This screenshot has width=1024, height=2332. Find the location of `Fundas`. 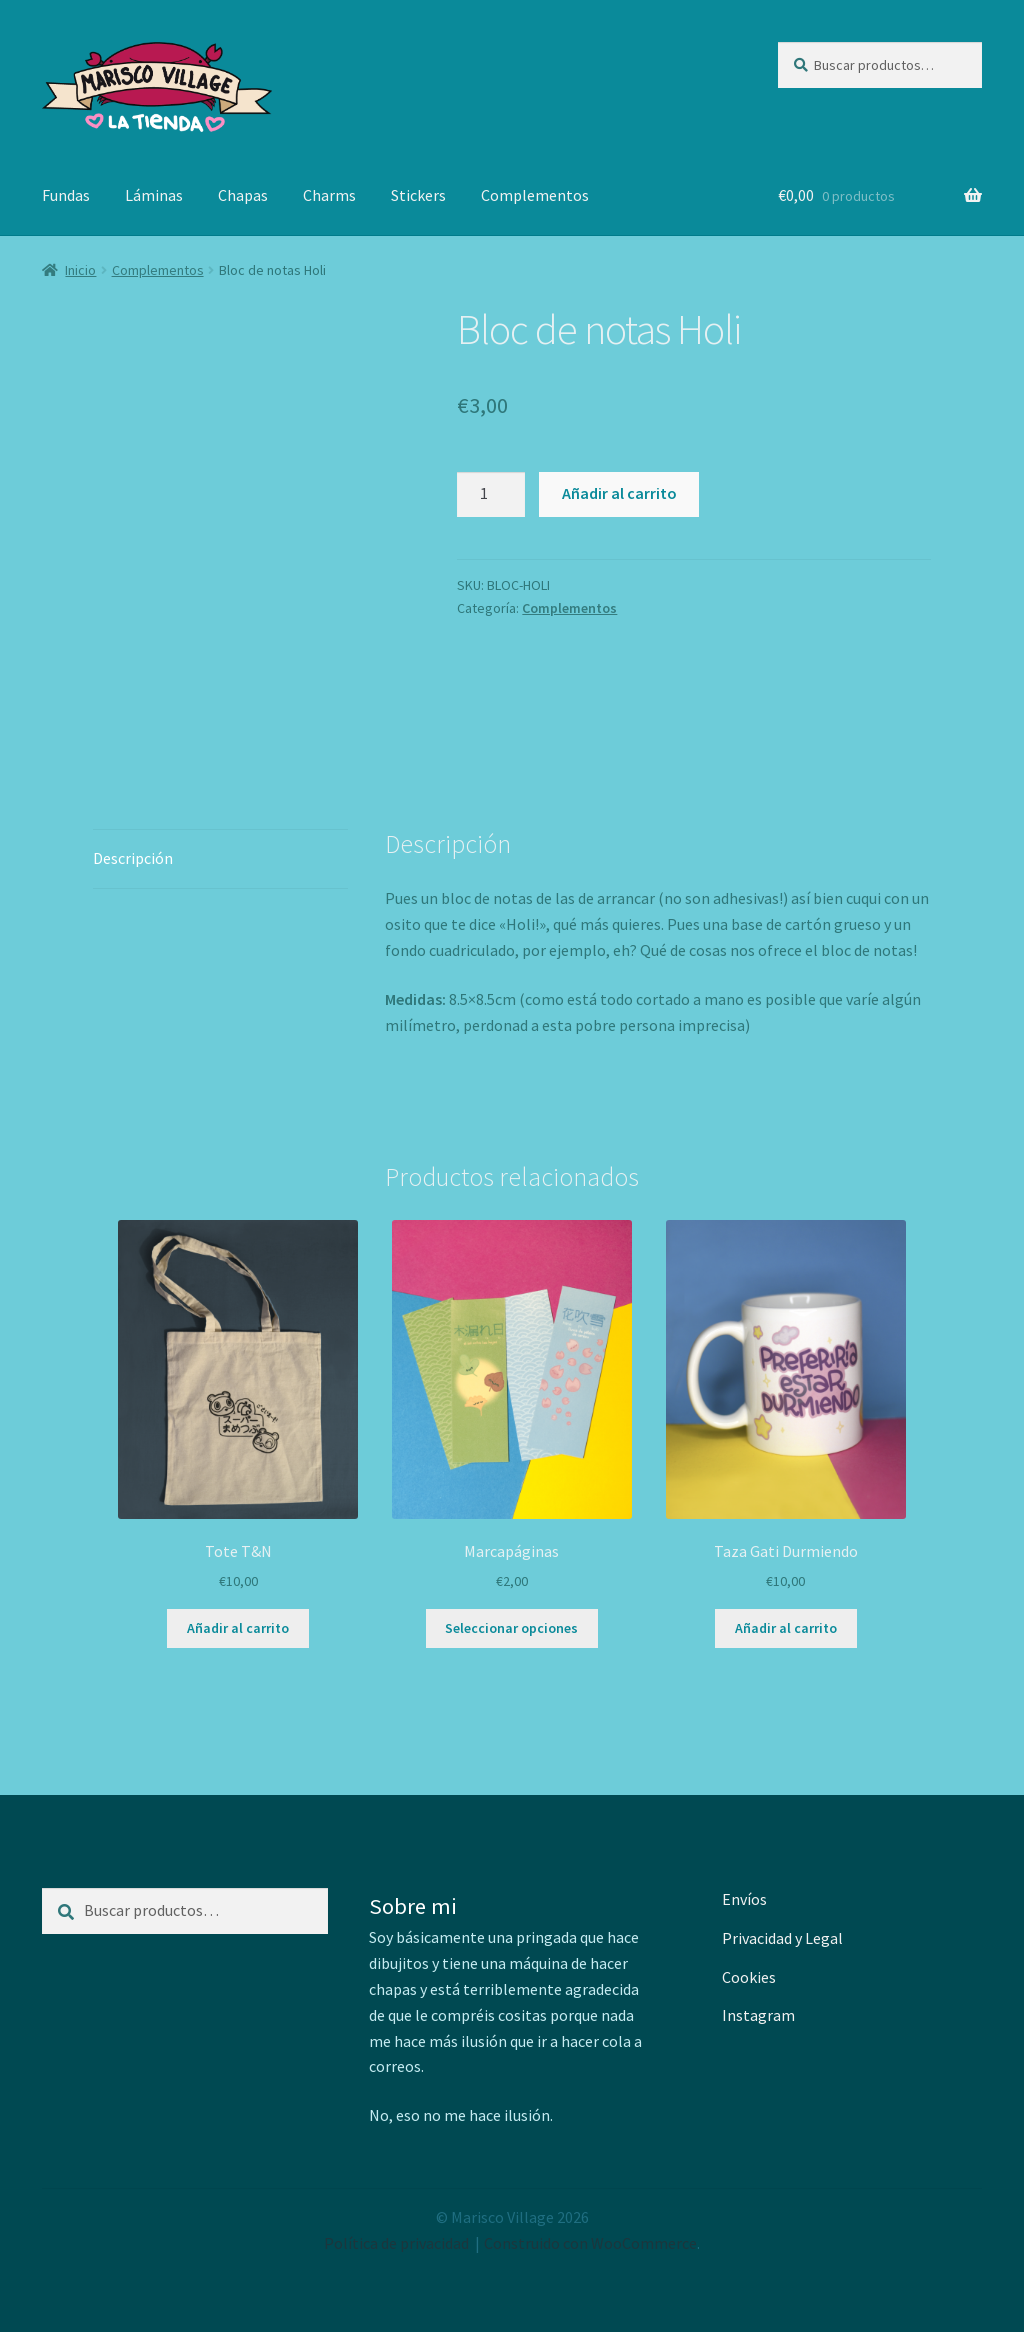

Fundas is located at coordinates (66, 195).